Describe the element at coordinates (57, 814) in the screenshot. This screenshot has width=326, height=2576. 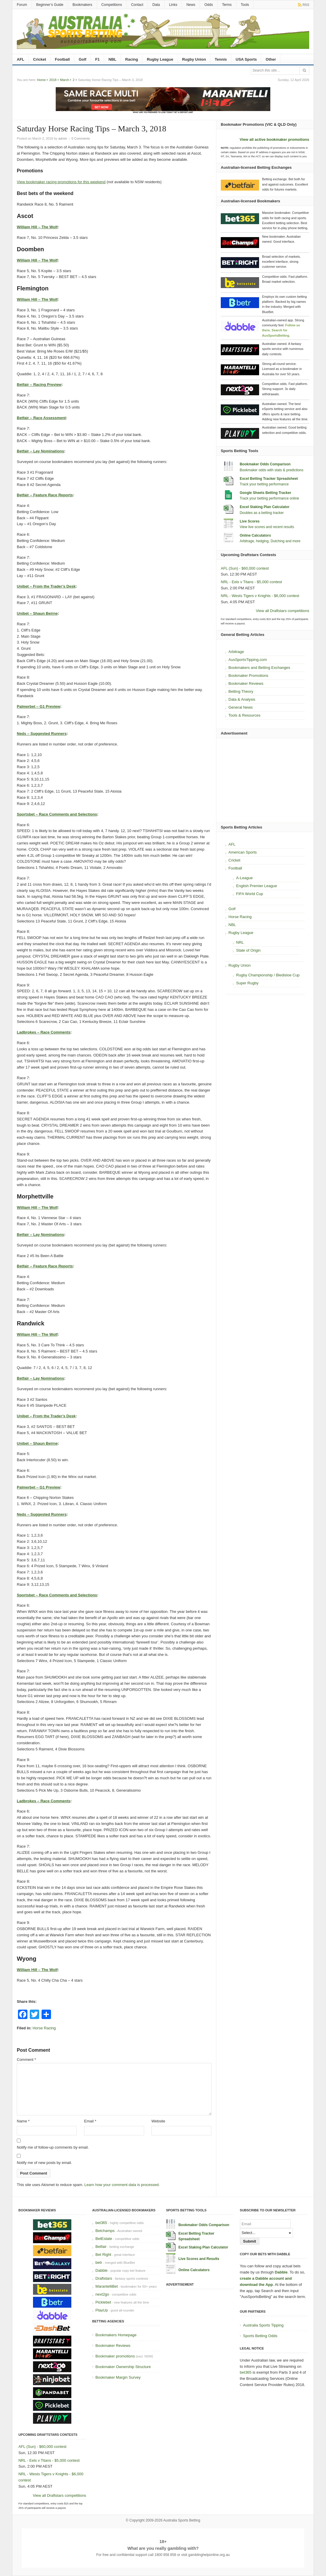
I see `Sportsbet – Race Comments and Selections` at that location.